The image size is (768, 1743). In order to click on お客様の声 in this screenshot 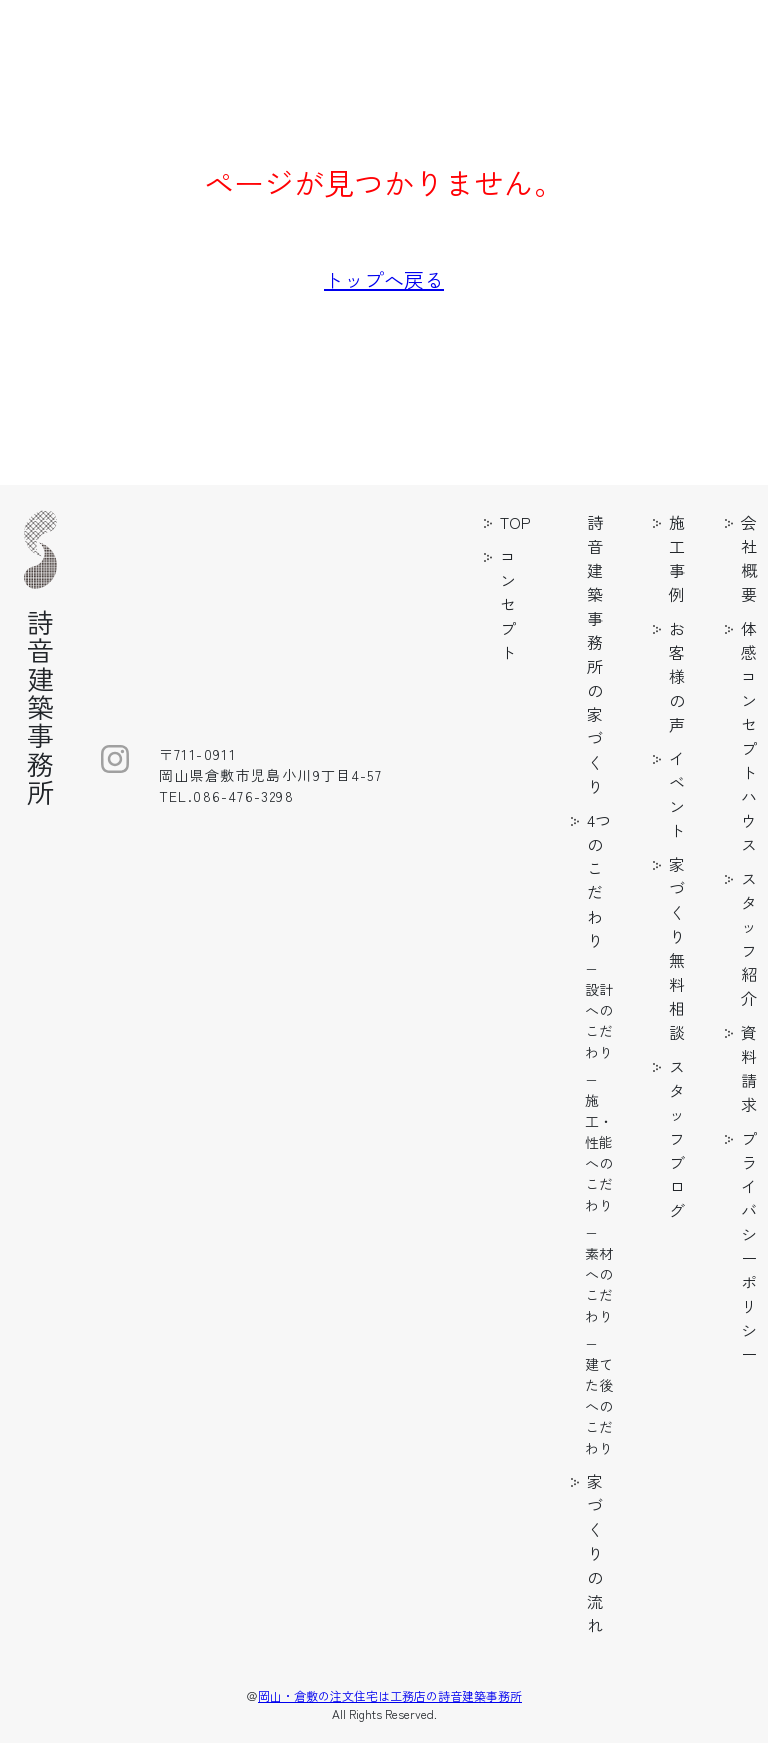, I will do `click(677, 676)`.